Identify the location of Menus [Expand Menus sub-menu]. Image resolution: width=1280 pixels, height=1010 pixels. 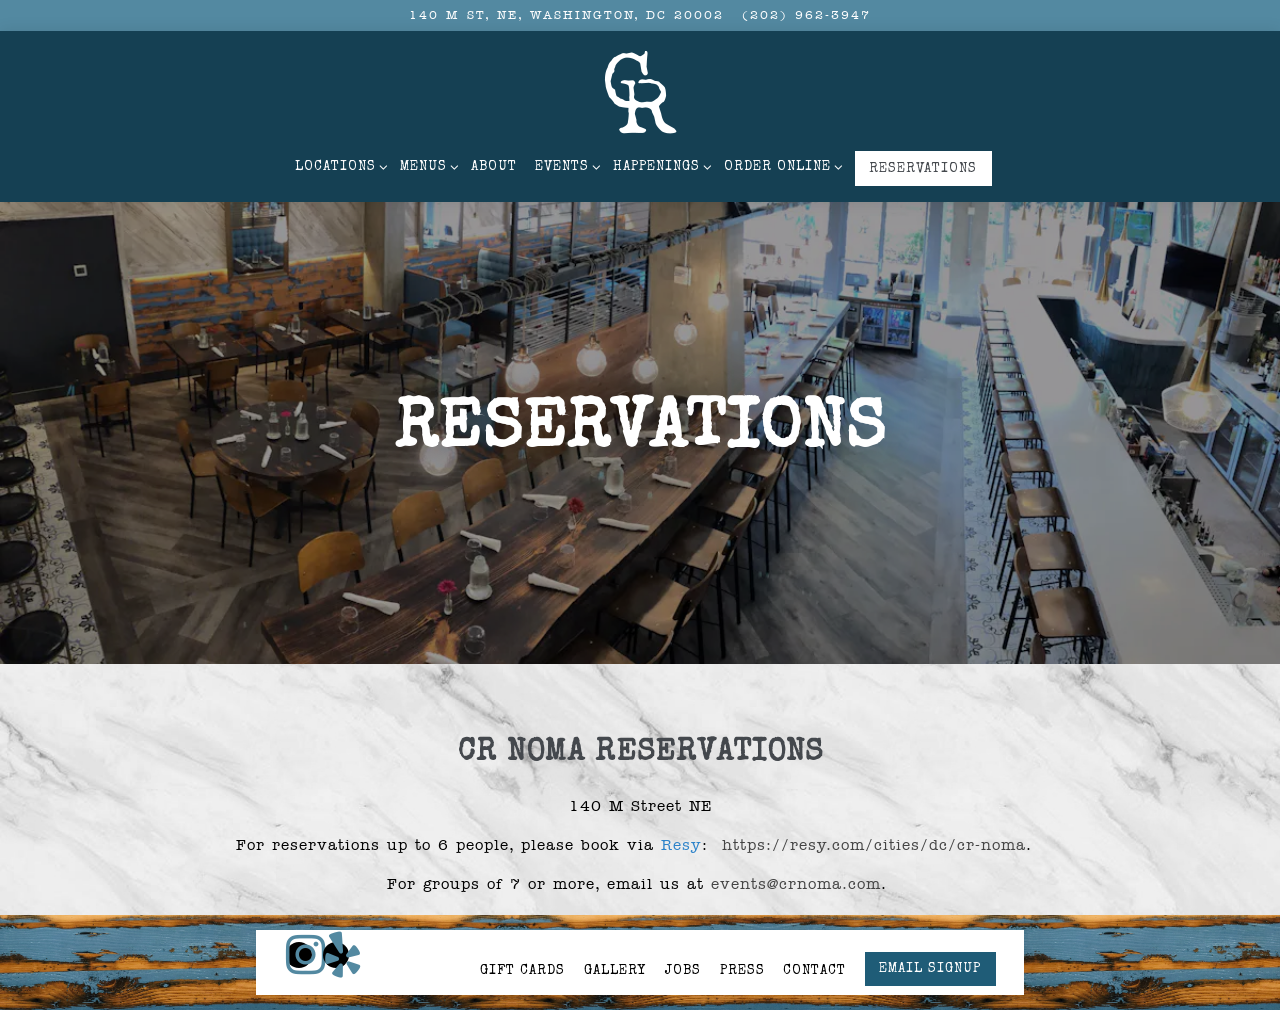
(426, 165).